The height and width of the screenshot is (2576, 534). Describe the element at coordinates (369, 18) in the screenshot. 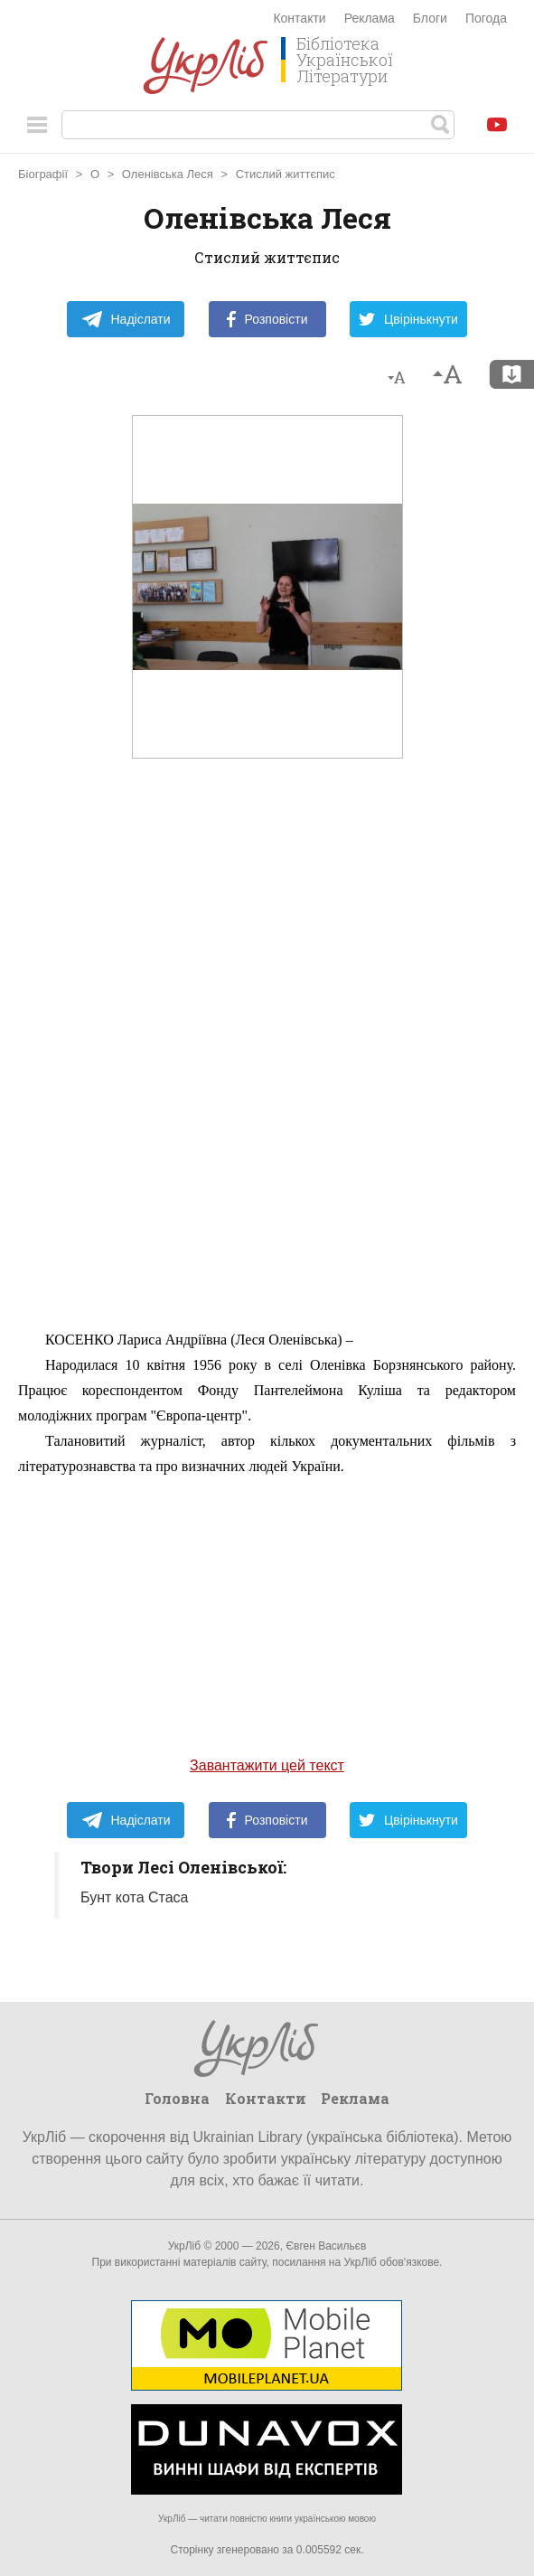

I see `Реклама` at that location.